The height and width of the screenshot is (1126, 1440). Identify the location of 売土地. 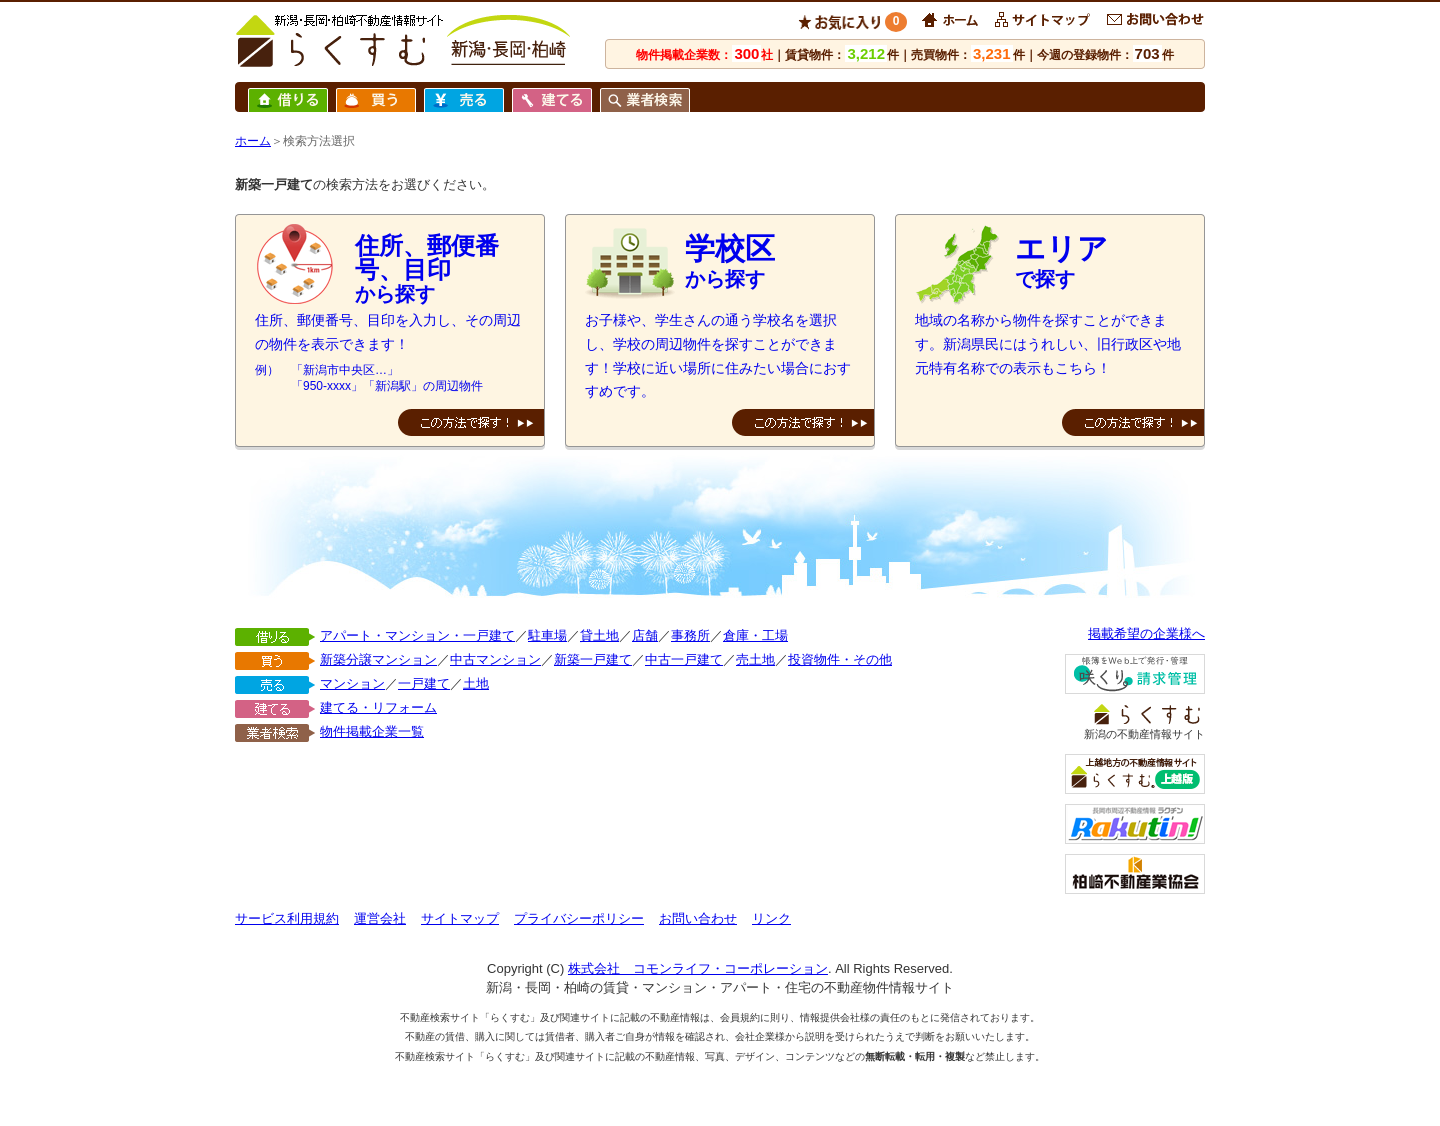
(755, 659).